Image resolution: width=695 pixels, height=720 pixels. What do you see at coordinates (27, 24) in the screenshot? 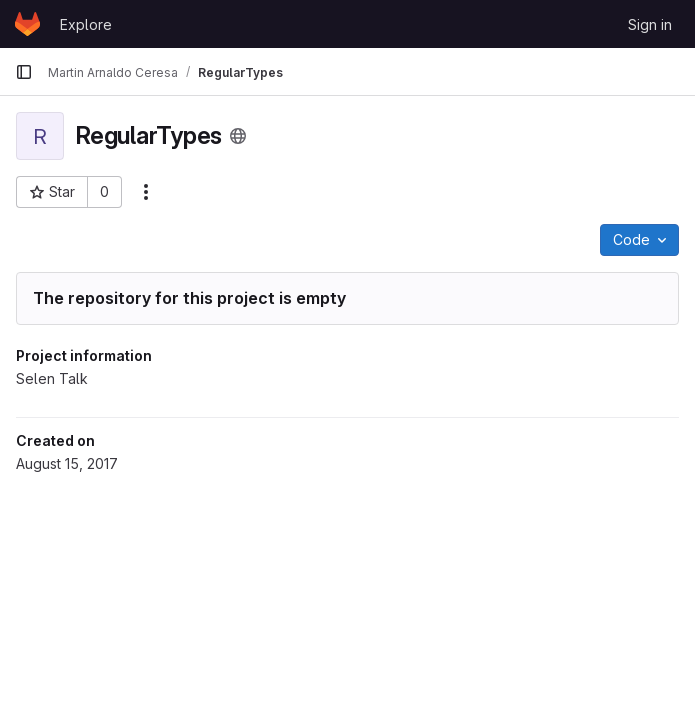
I see `[Homepage]` at bounding box center [27, 24].